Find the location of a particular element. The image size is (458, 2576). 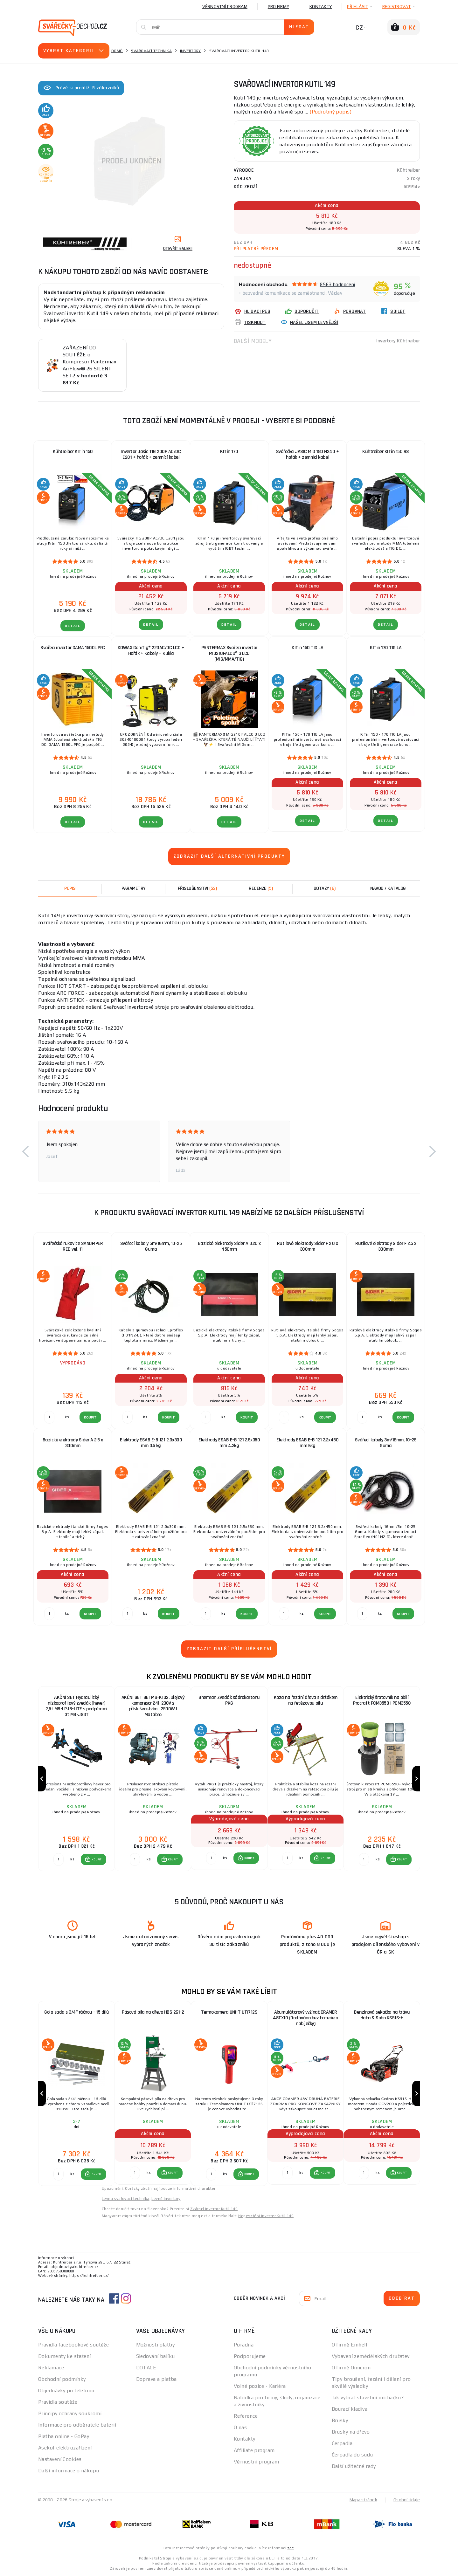

Invertory is located at coordinates (190, 51).